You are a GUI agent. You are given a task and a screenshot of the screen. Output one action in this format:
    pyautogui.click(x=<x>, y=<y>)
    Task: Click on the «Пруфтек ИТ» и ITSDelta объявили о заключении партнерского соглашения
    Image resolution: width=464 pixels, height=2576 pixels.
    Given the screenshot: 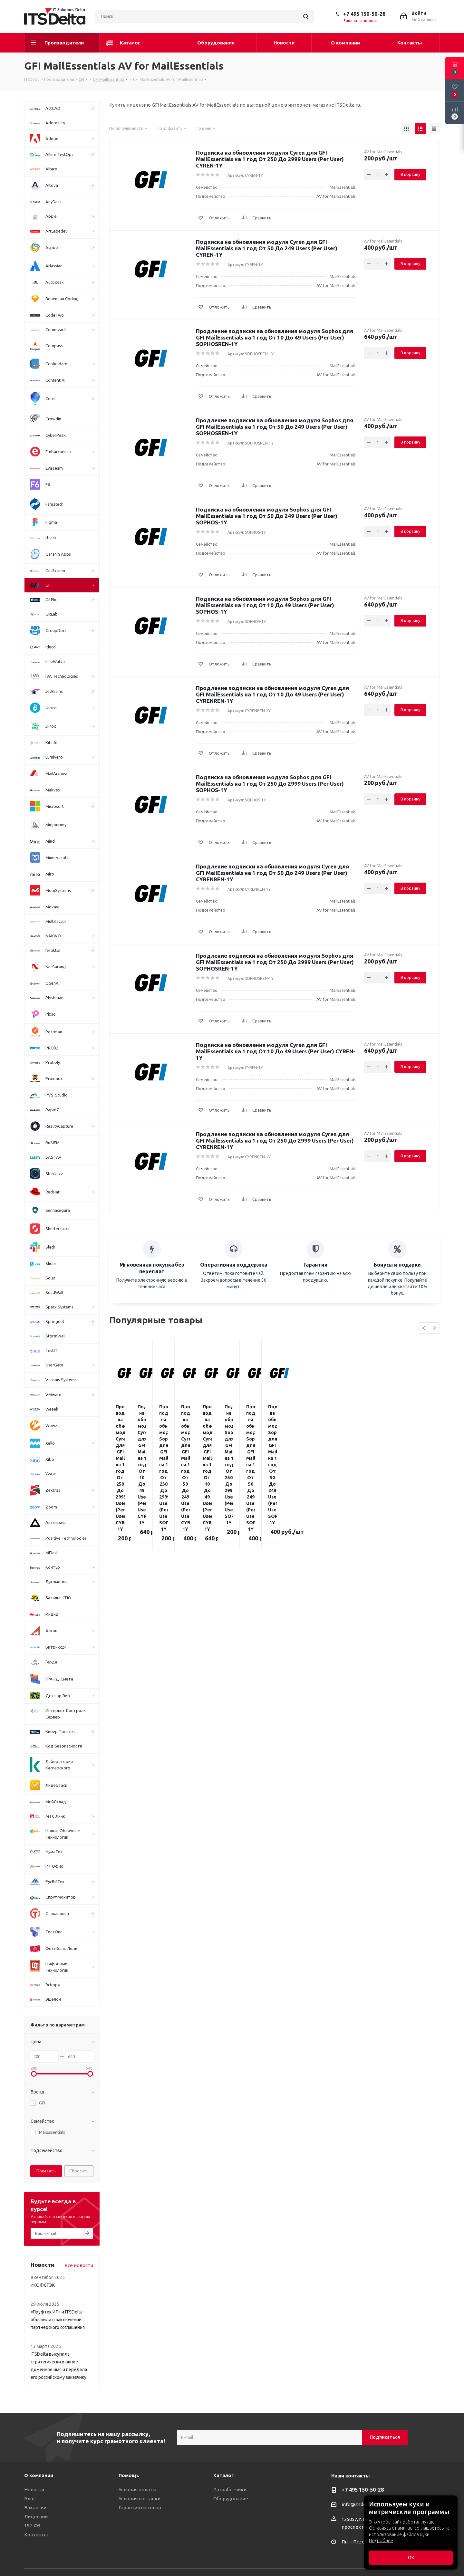 What is the action you would take?
    pyautogui.click(x=58, y=2319)
    